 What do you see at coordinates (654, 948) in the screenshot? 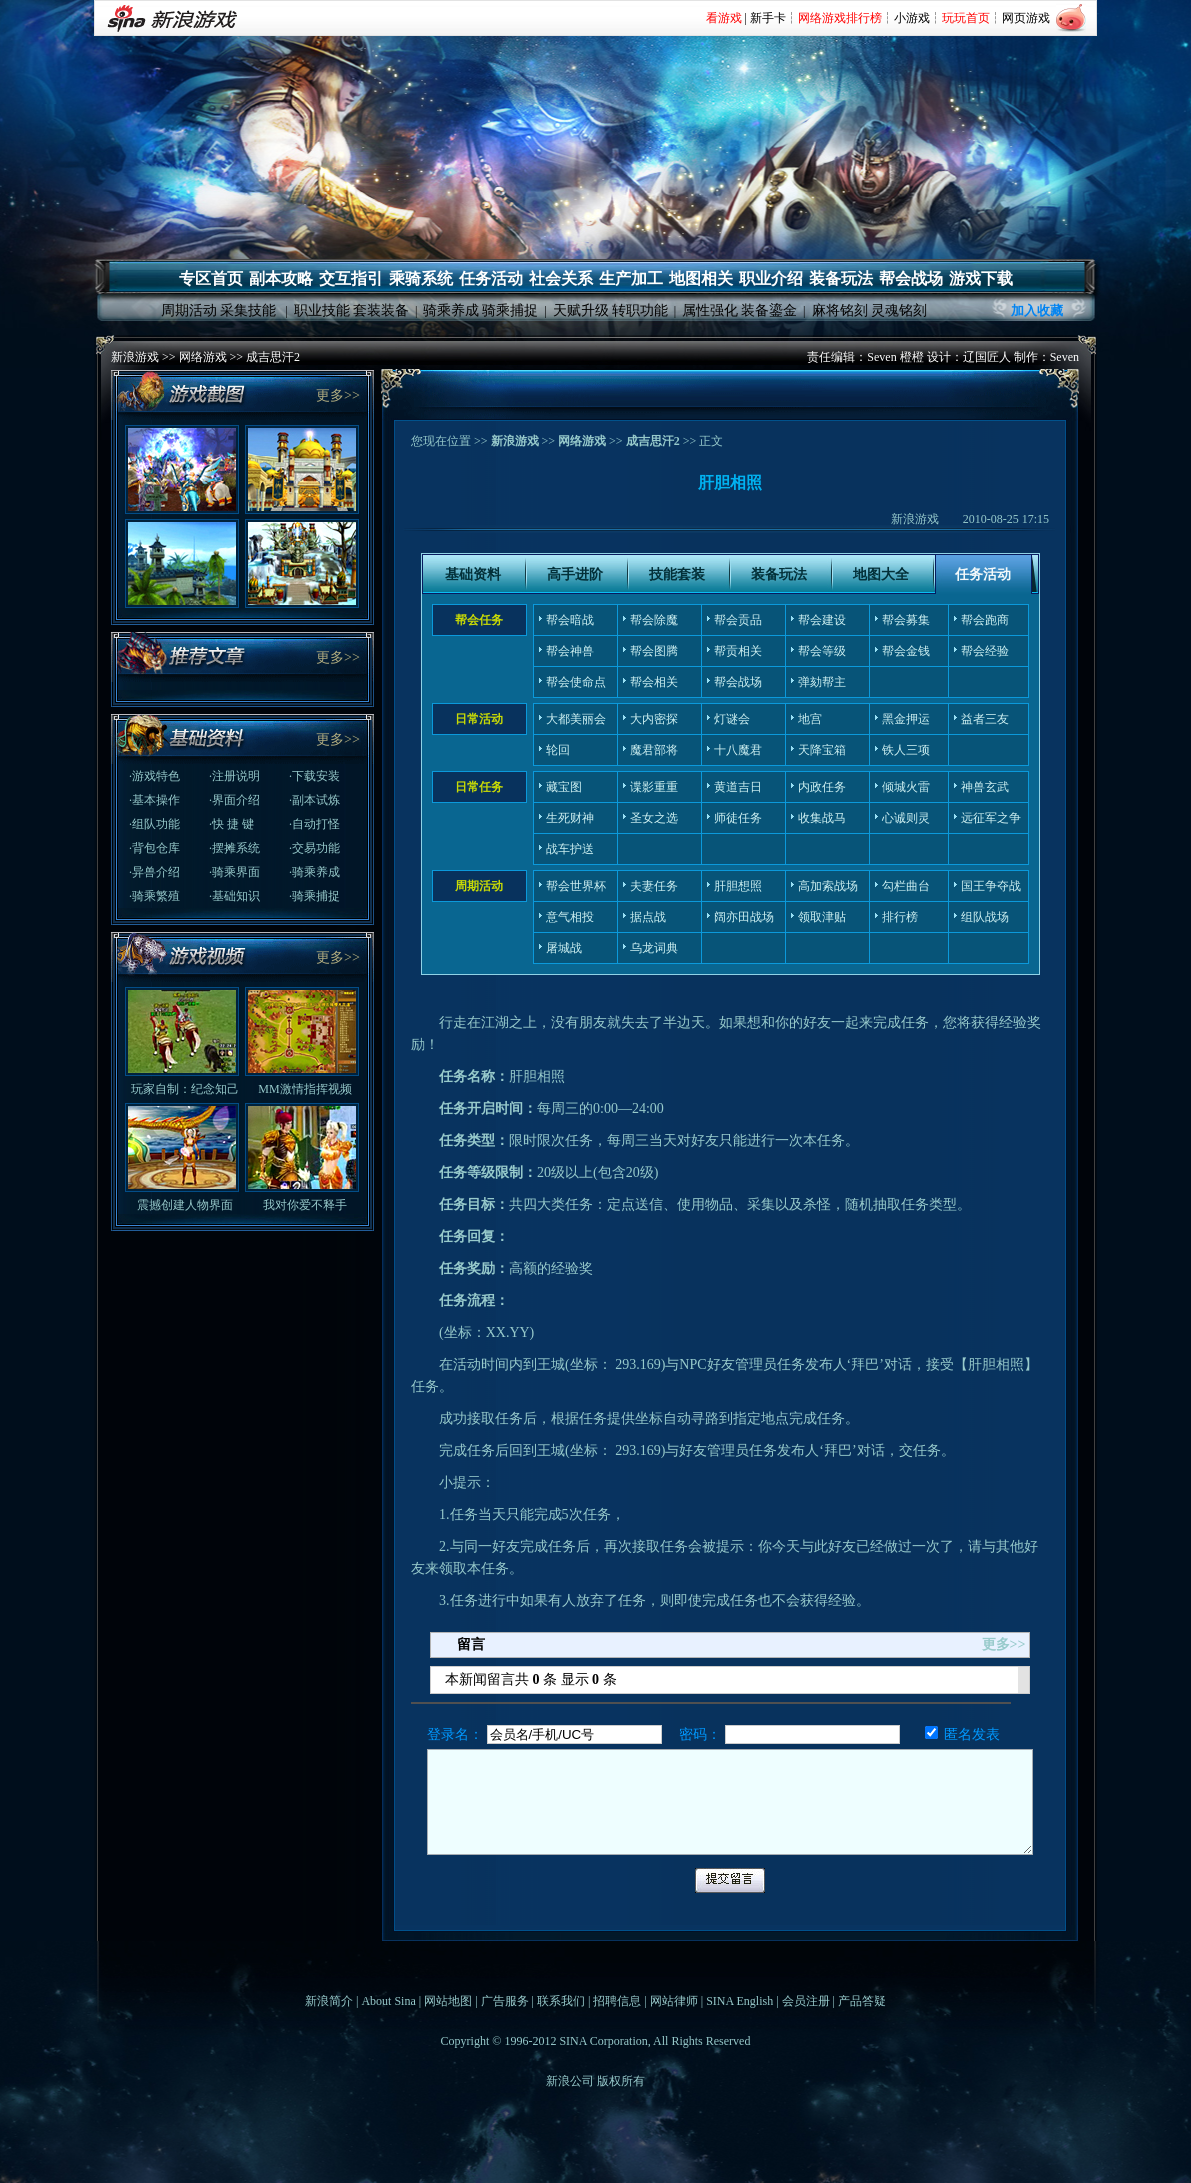
I see `乌龙词典` at bounding box center [654, 948].